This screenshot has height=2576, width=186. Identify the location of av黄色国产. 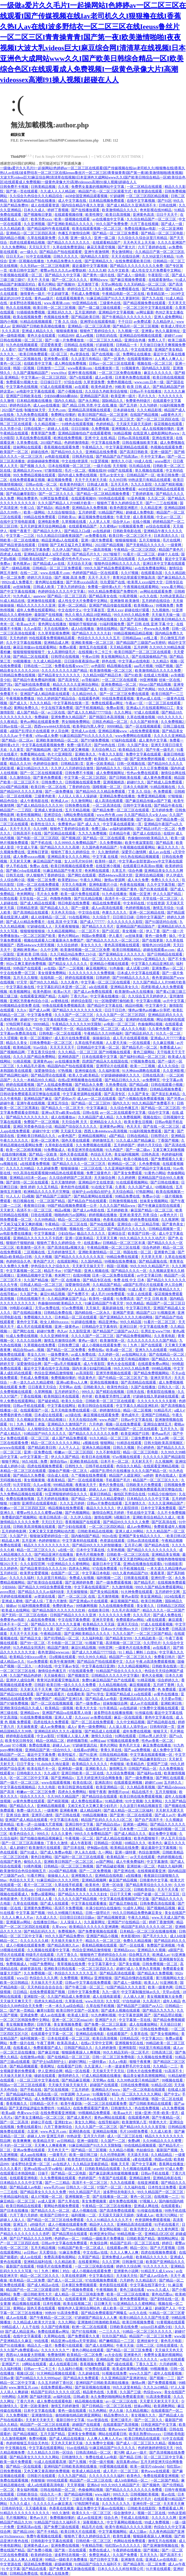
(67, 1136).